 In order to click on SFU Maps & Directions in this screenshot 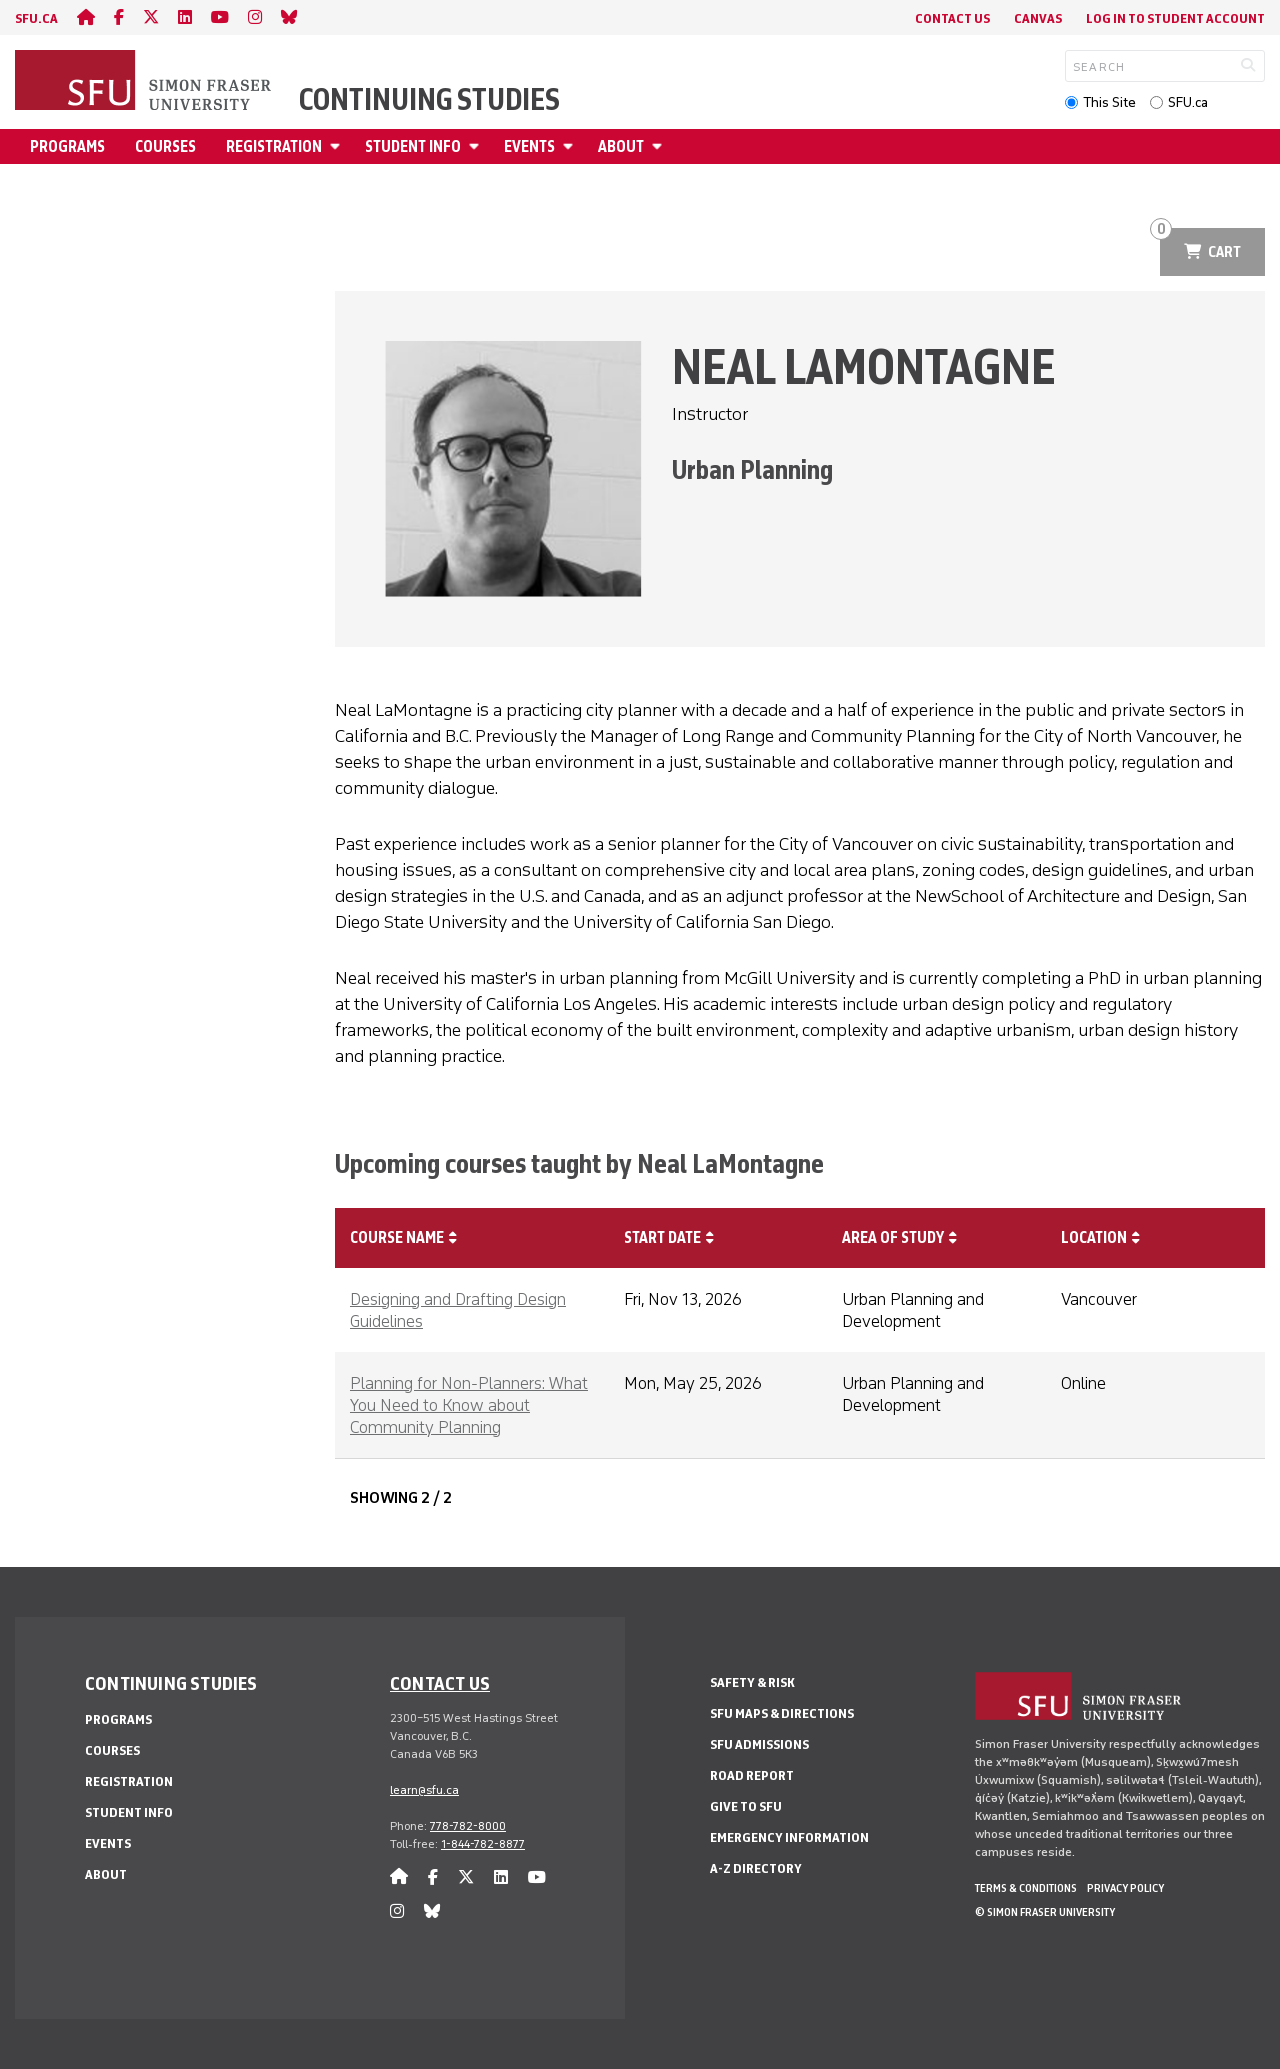, I will do `click(782, 1713)`.